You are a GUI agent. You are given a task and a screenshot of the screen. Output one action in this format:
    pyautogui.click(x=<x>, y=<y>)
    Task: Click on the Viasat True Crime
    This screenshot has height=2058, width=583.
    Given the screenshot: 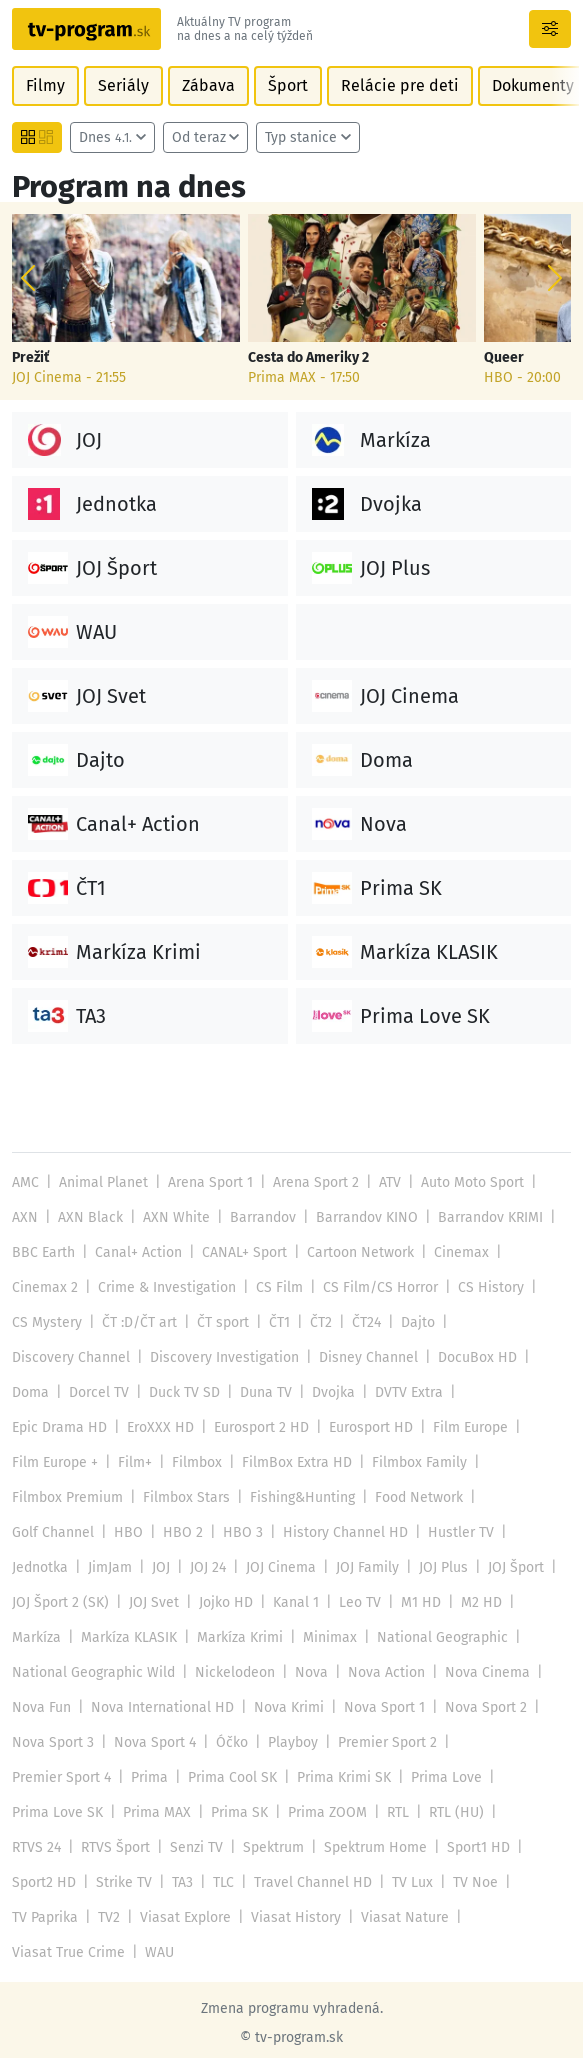 What is the action you would take?
    pyautogui.click(x=67, y=1917)
    